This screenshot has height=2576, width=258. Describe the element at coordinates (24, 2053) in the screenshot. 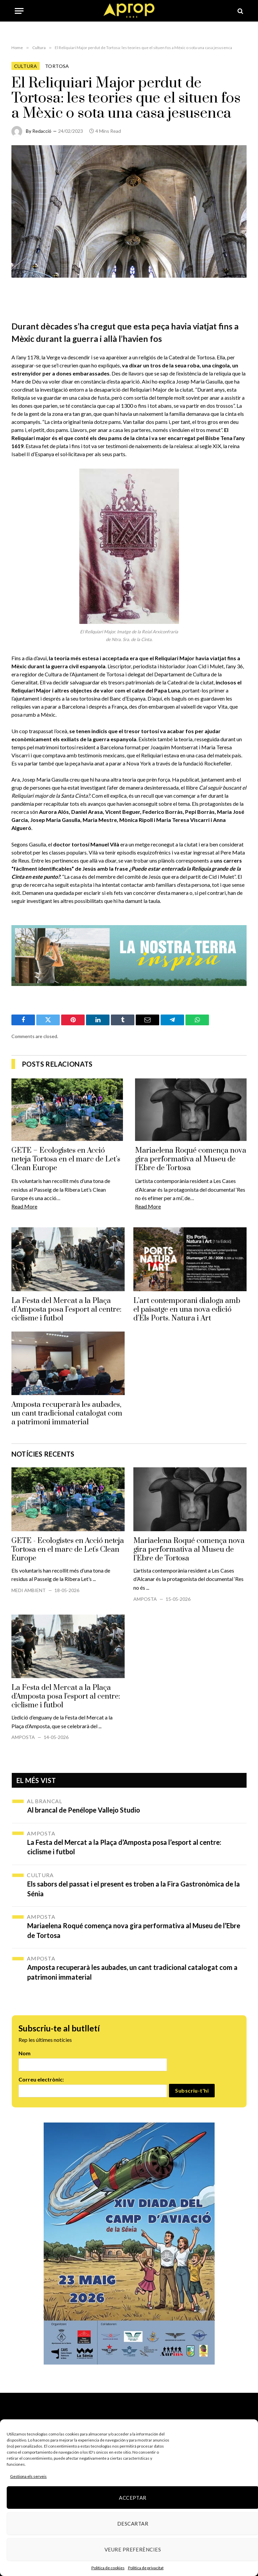

I see `Nom` at that location.